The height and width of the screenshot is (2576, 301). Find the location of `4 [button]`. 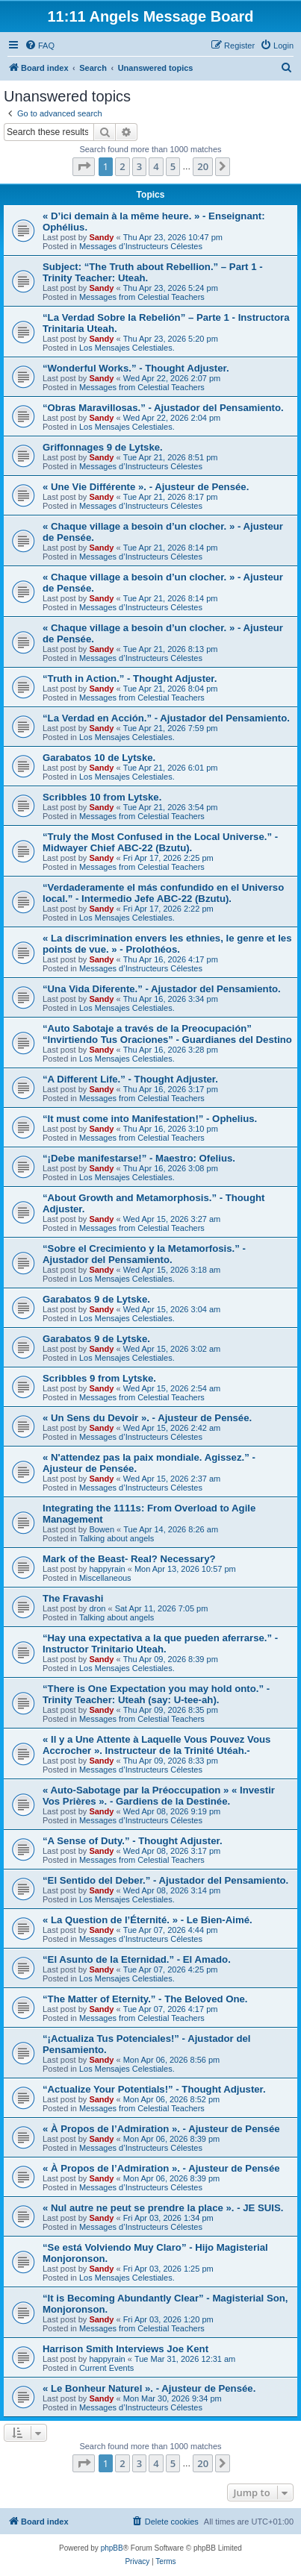

4 [button] is located at coordinates (155, 166).